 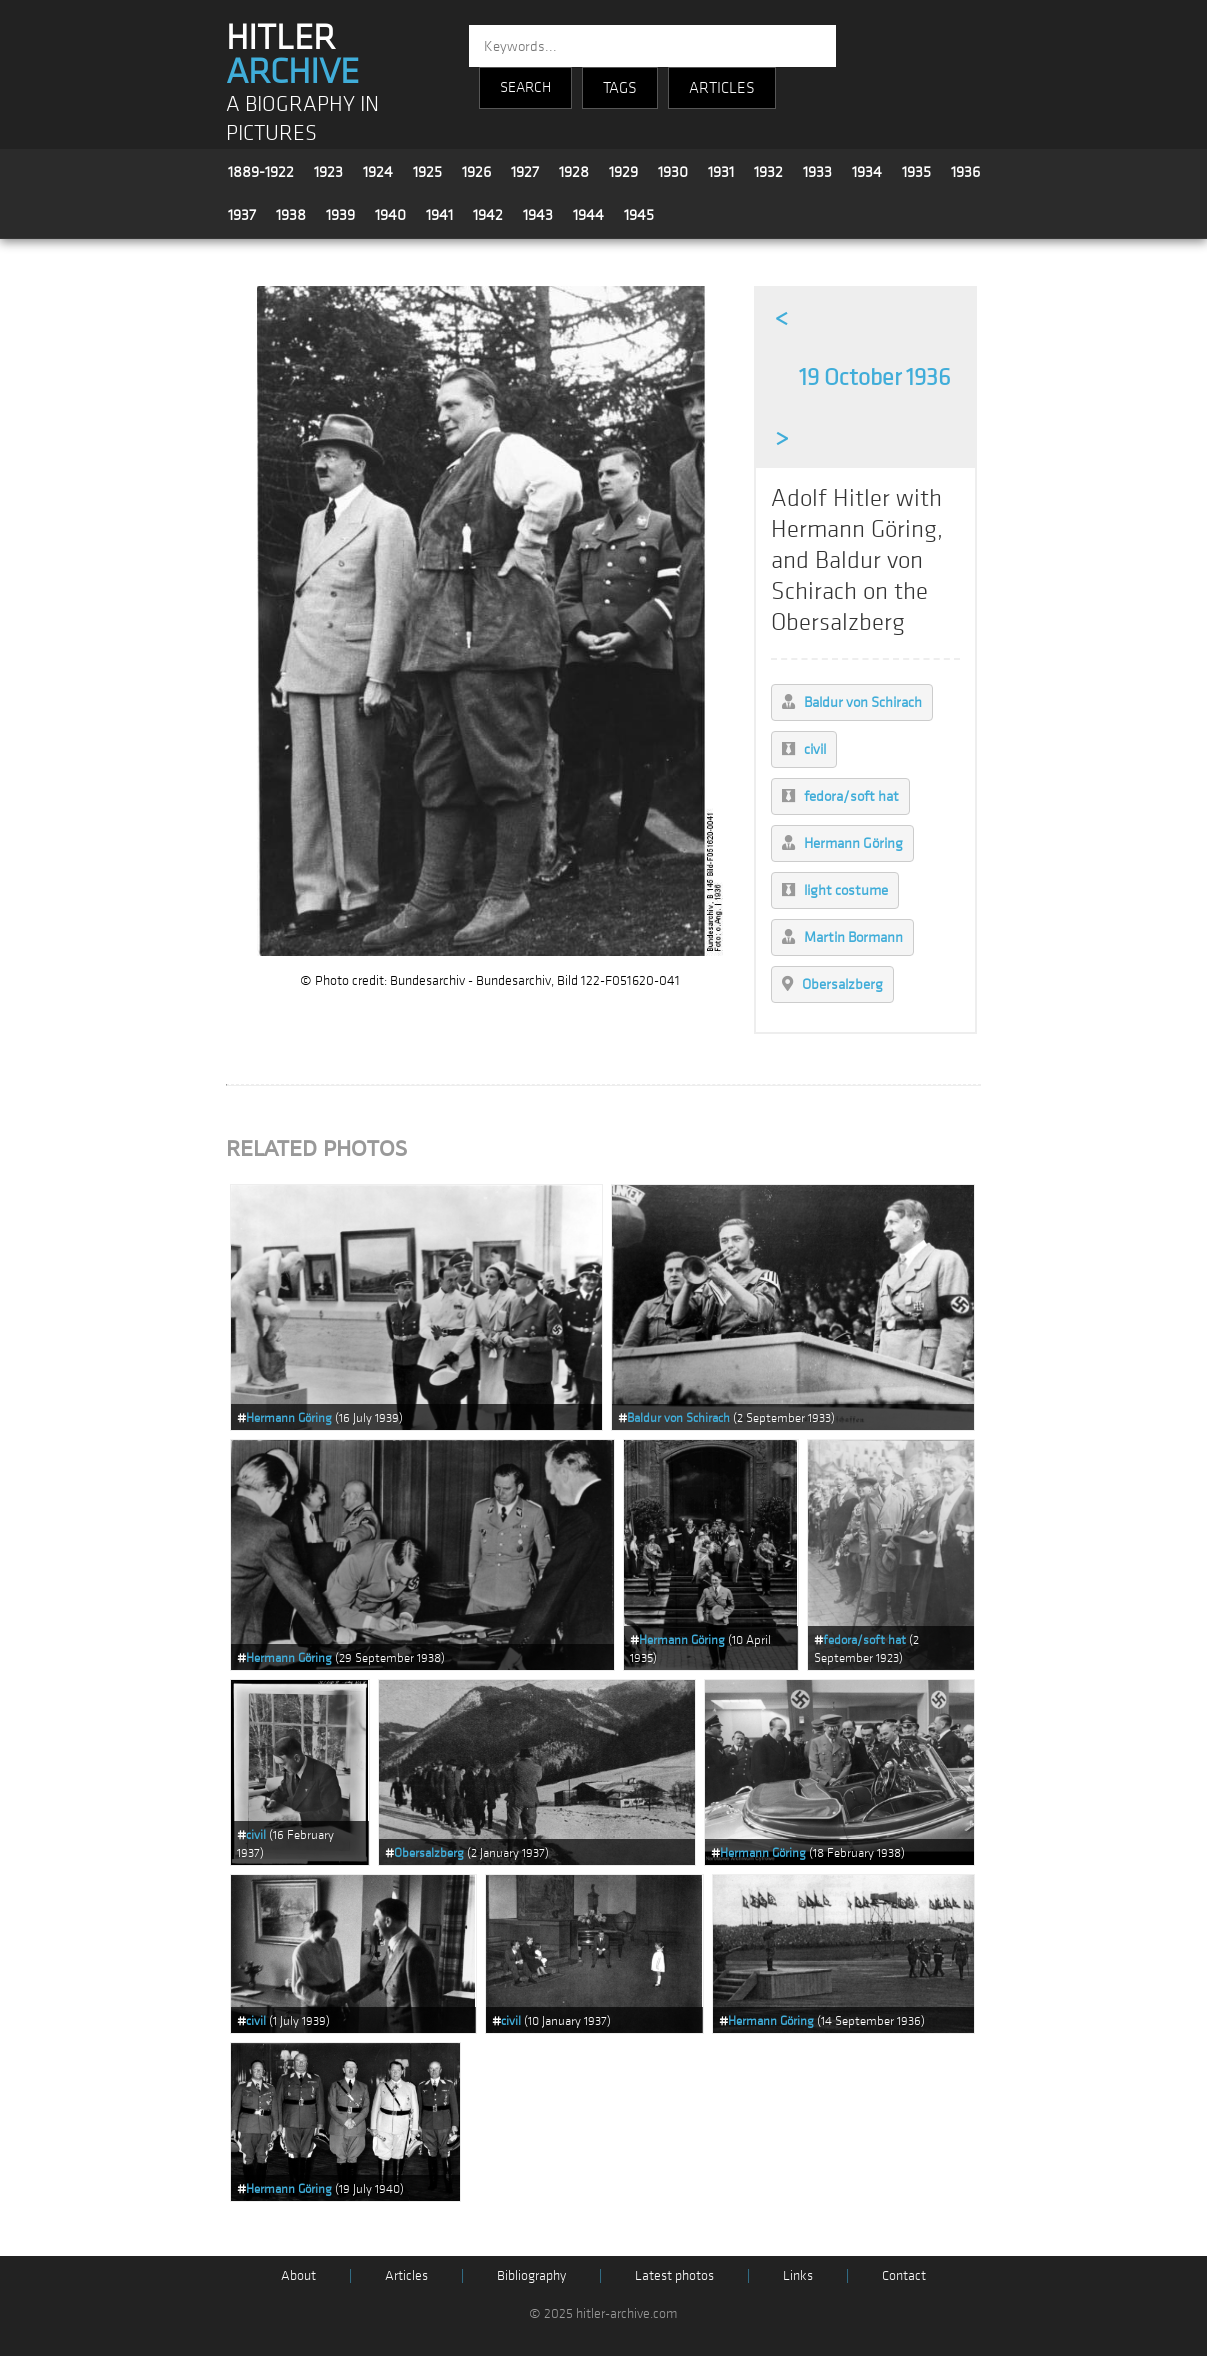 I want to click on 1936, so click(x=965, y=172).